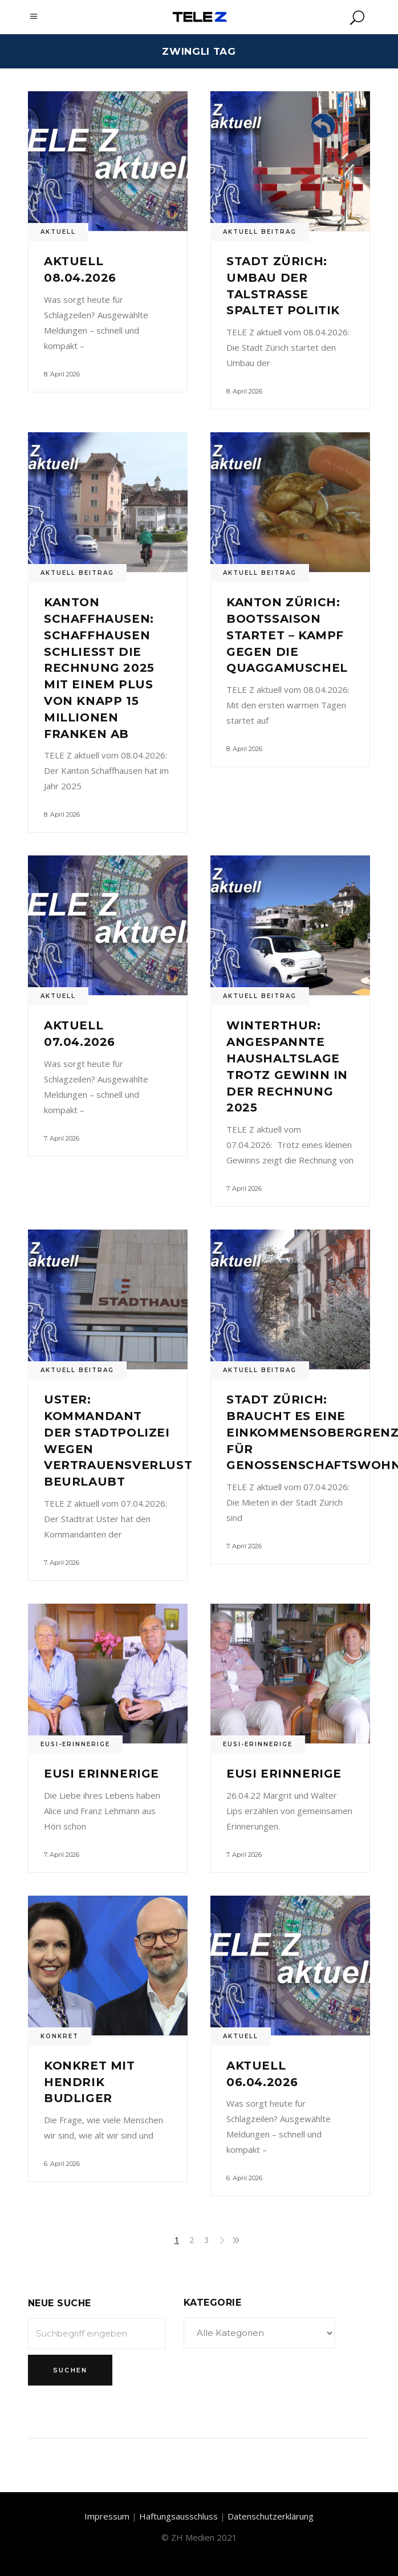 The image size is (398, 2576). What do you see at coordinates (89, 2082) in the screenshot?
I see `Konkret mit Hendrik Budliger` at bounding box center [89, 2082].